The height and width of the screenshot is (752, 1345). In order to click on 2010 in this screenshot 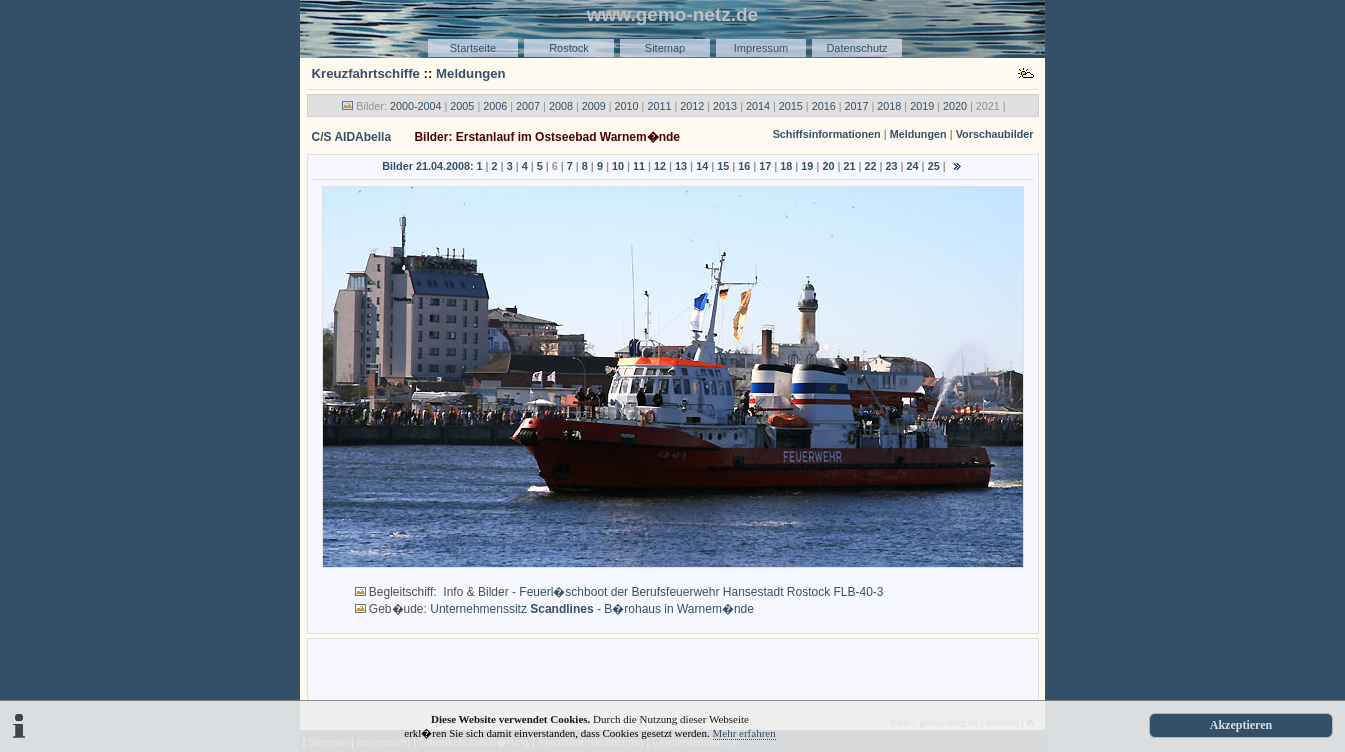, I will do `click(627, 106)`.